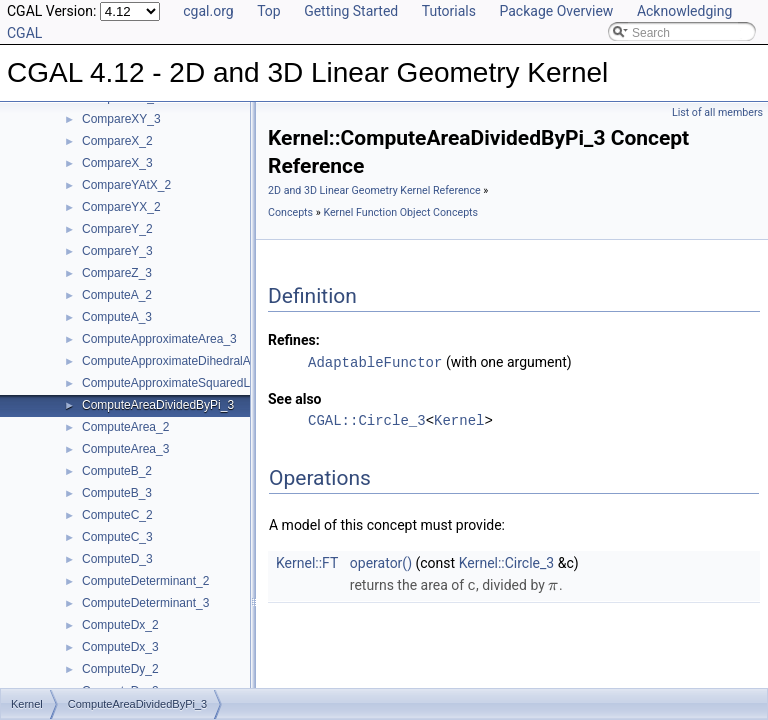  Describe the element at coordinates (121, 207) in the screenshot. I see `CompareYX_2` at that location.